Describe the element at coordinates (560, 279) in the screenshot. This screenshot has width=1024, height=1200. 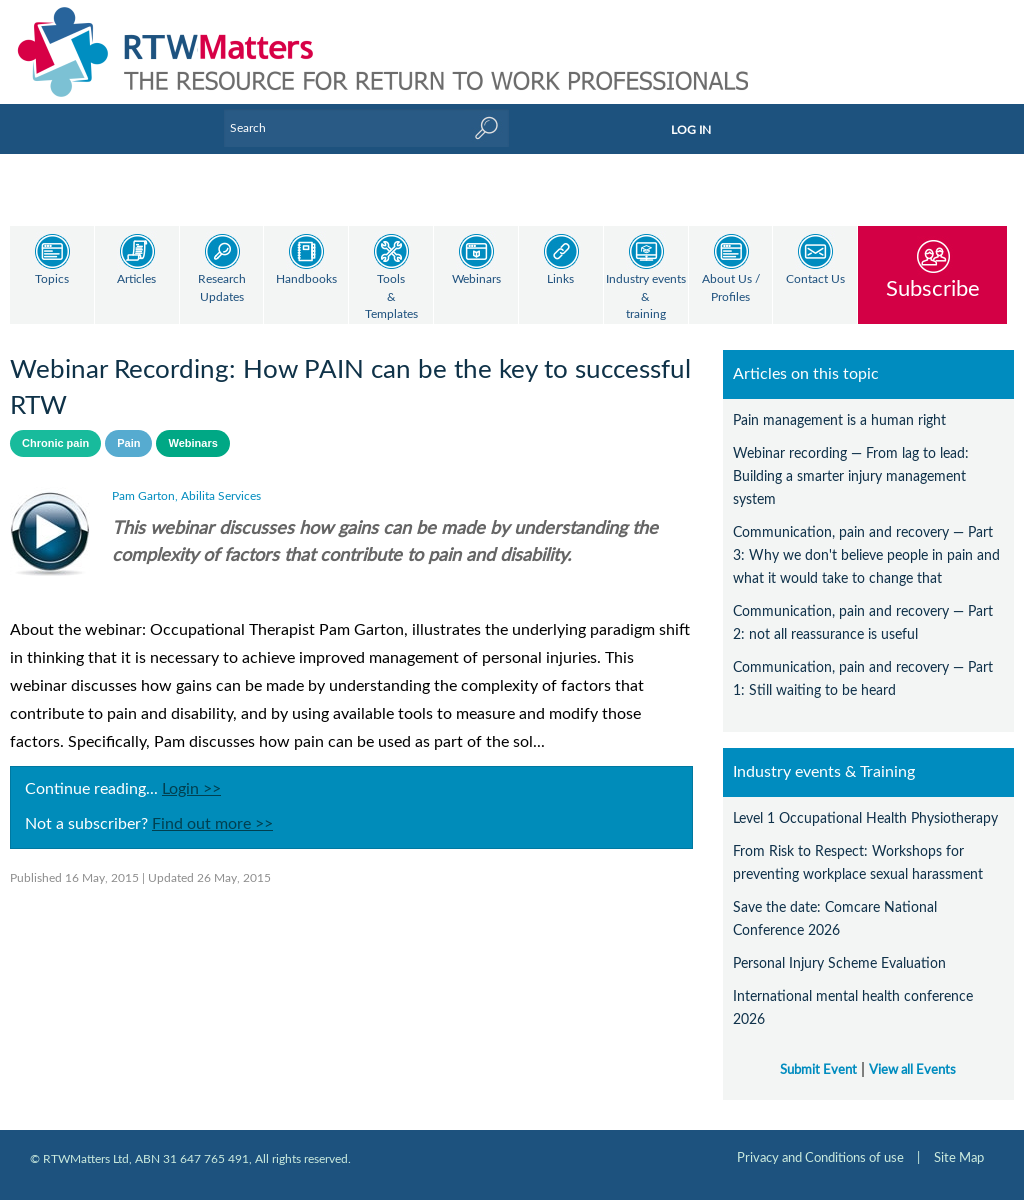
I see `Links` at that location.